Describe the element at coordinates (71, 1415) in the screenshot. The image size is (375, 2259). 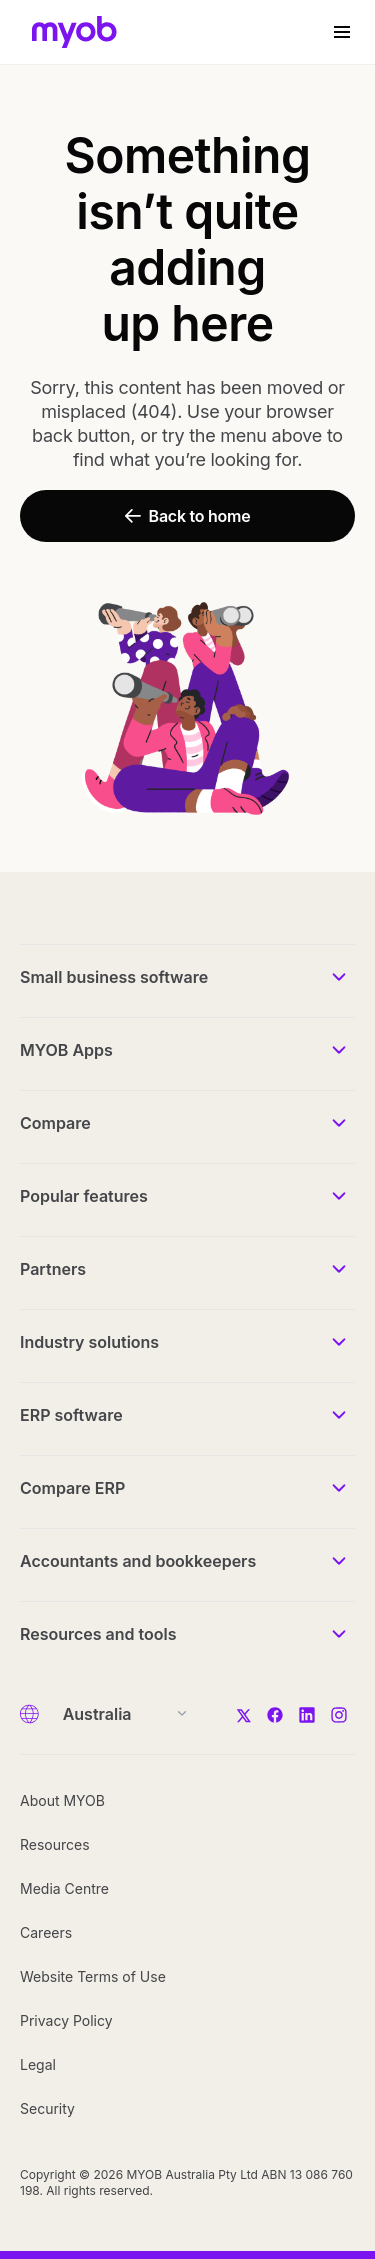
I see `ERP software` at that location.